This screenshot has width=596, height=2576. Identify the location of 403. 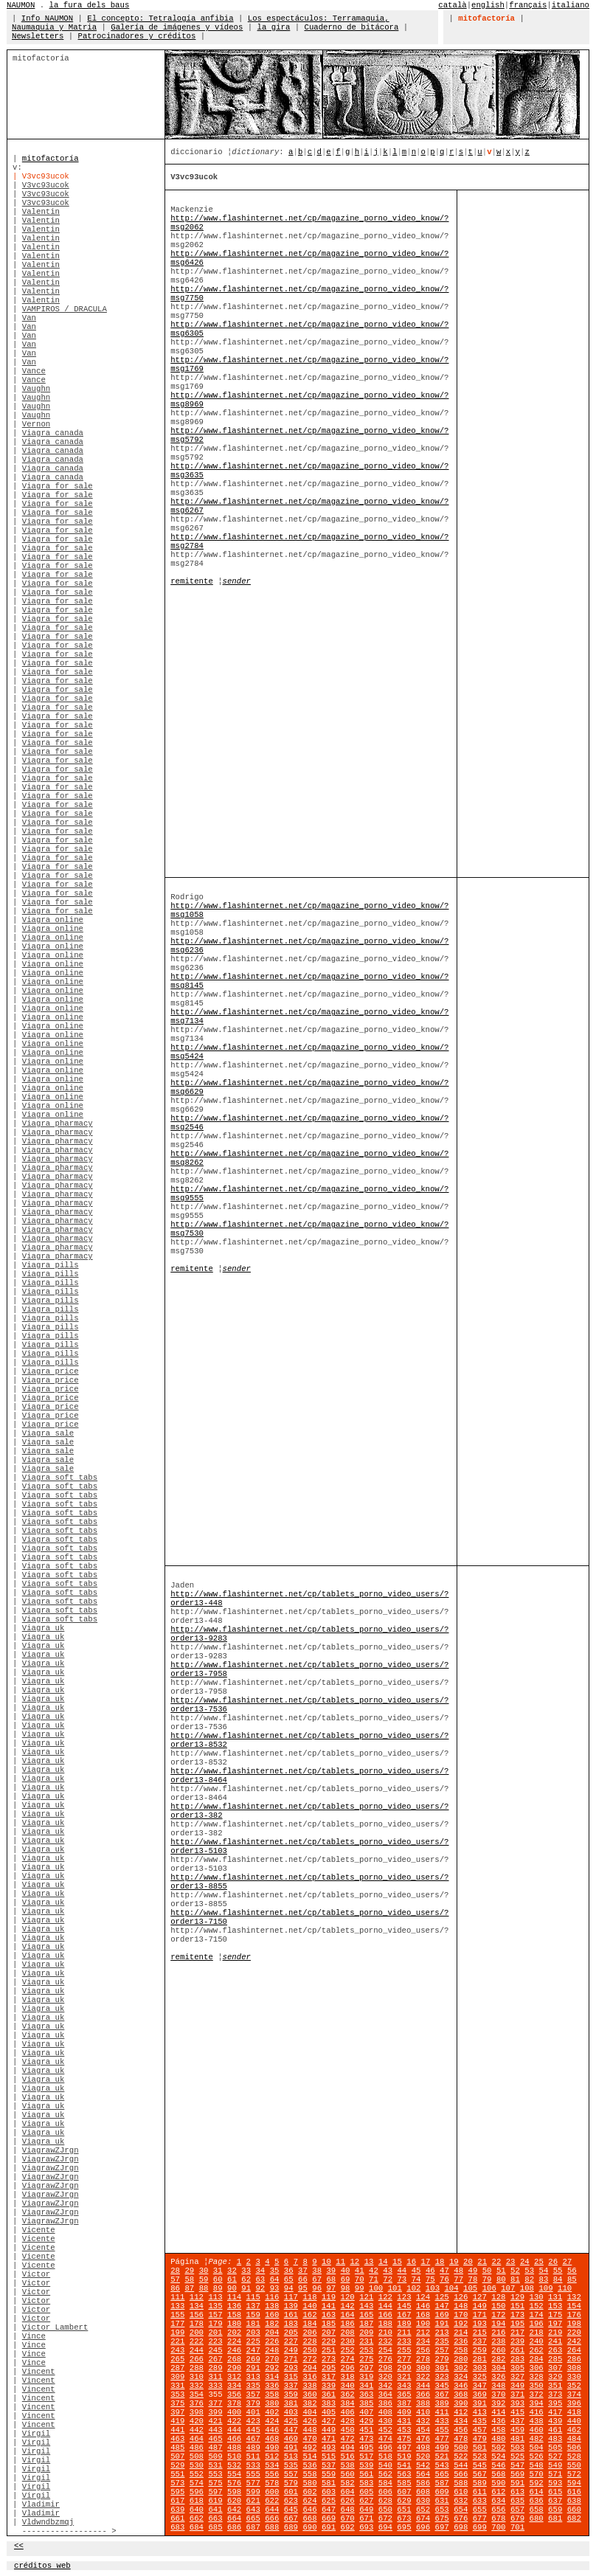
(291, 2412).